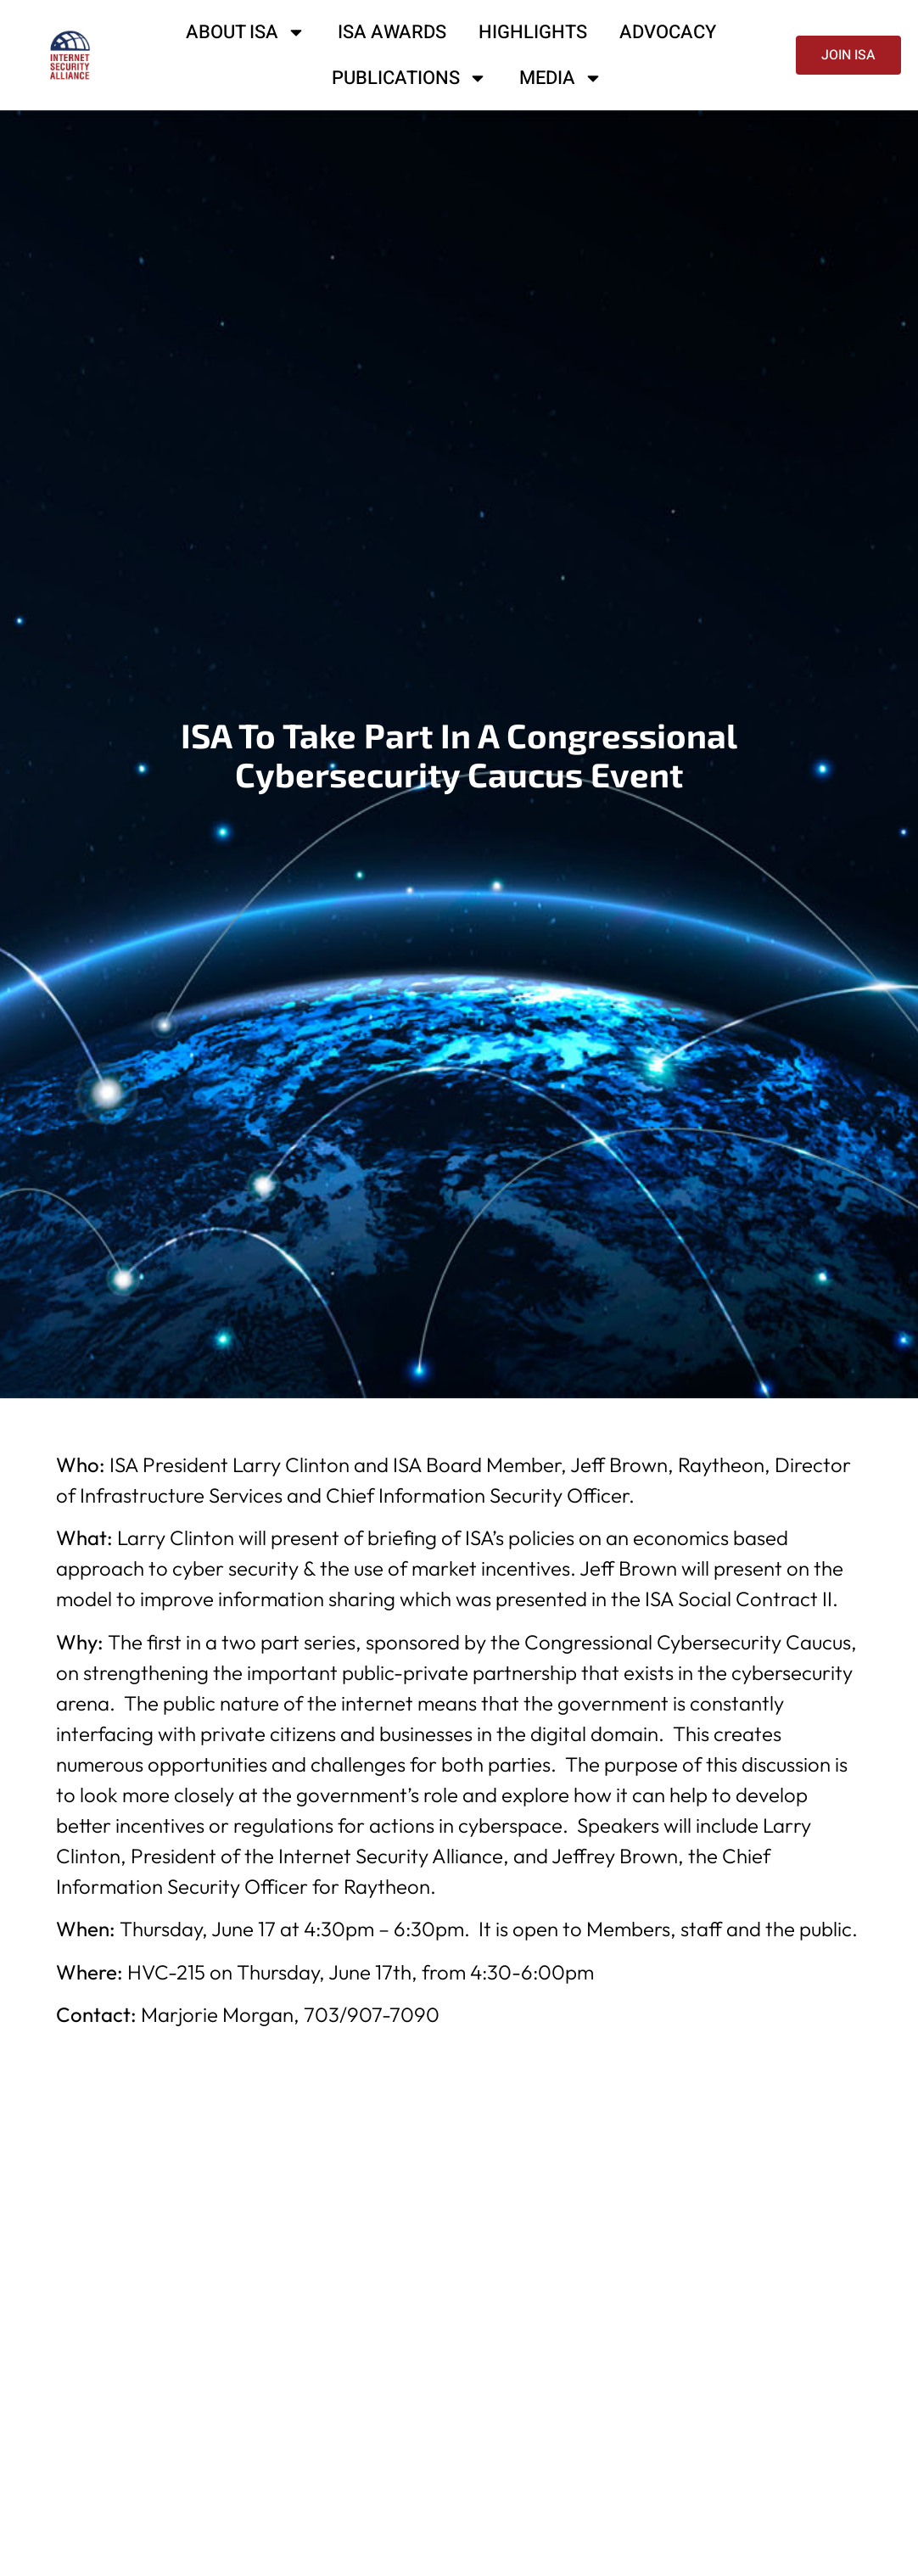 This screenshot has height=2576, width=918. What do you see at coordinates (667, 32) in the screenshot?
I see `Advocacy` at bounding box center [667, 32].